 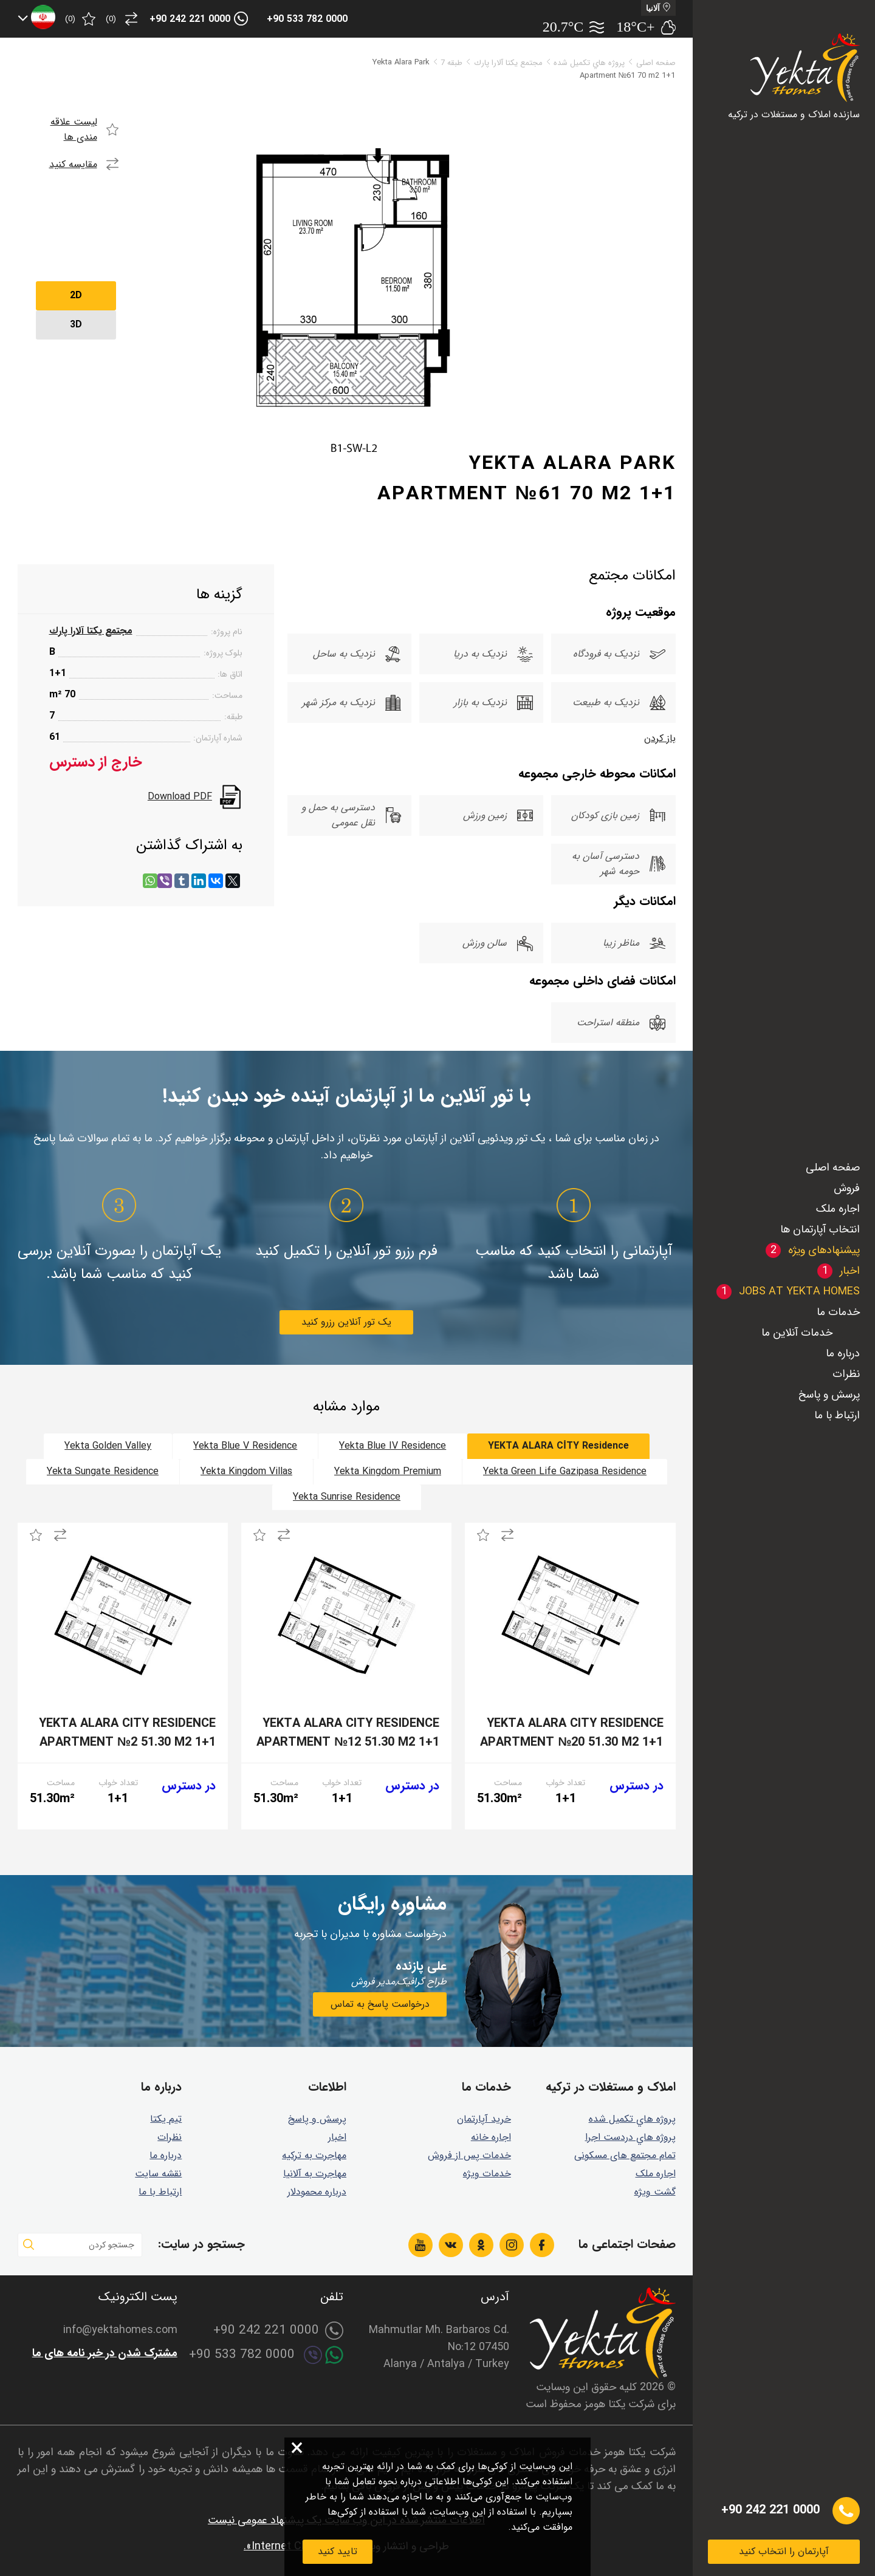 What do you see at coordinates (469, 2155) in the screenshot?
I see `خدمات پس از فروش` at bounding box center [469, 2155].